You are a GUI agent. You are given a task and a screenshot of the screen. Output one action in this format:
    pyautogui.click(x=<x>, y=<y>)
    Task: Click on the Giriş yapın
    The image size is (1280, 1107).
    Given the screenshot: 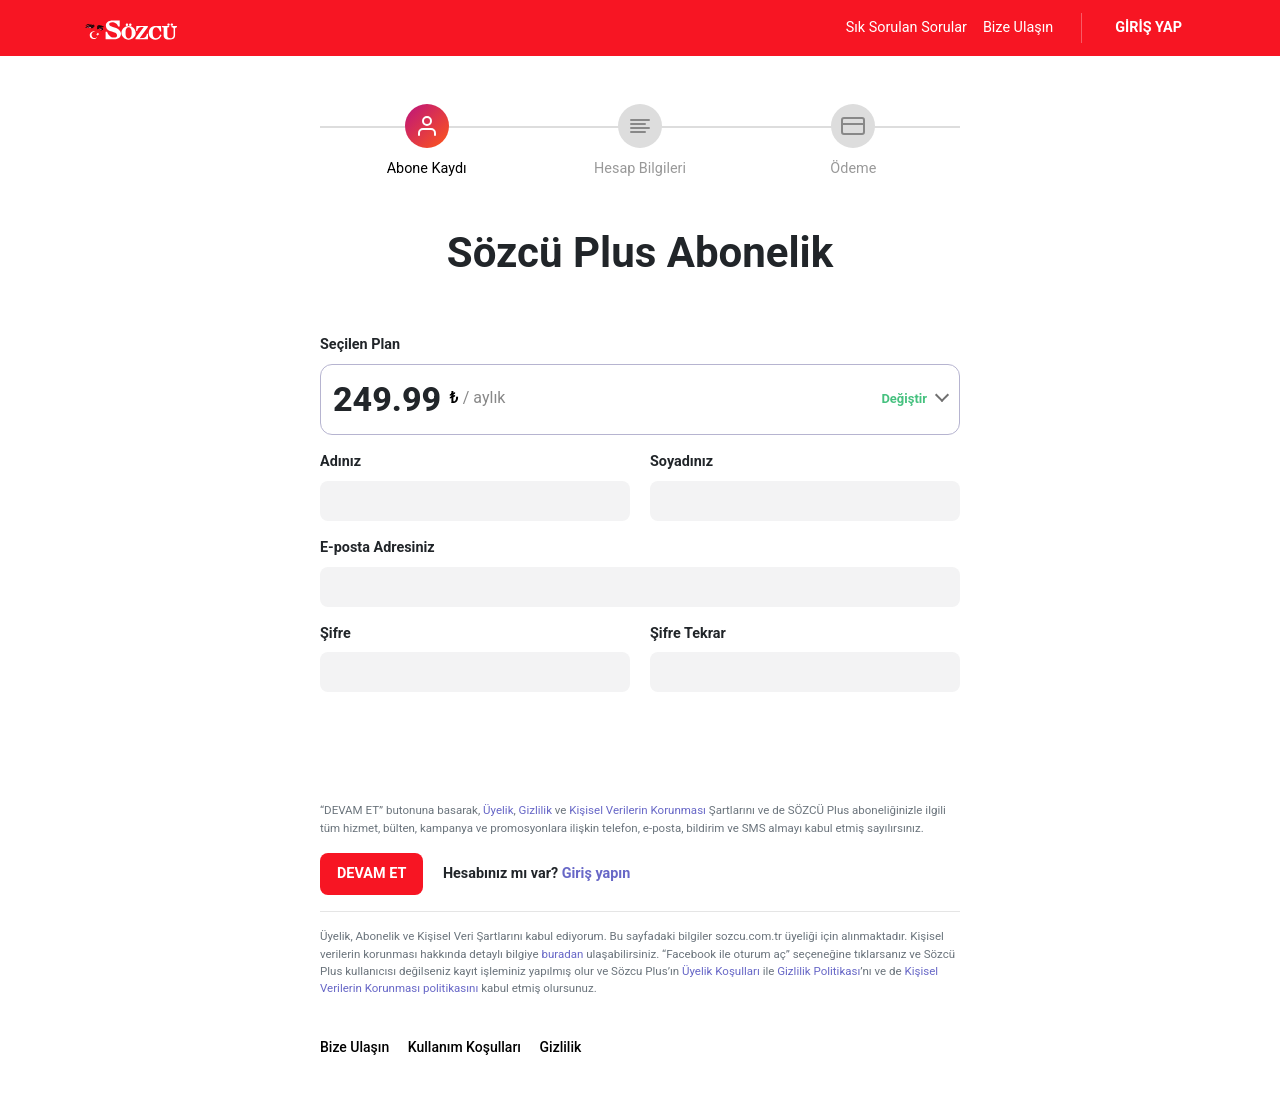 What is the action you would take?
    pyautogui.click(x=596, y=873)
    